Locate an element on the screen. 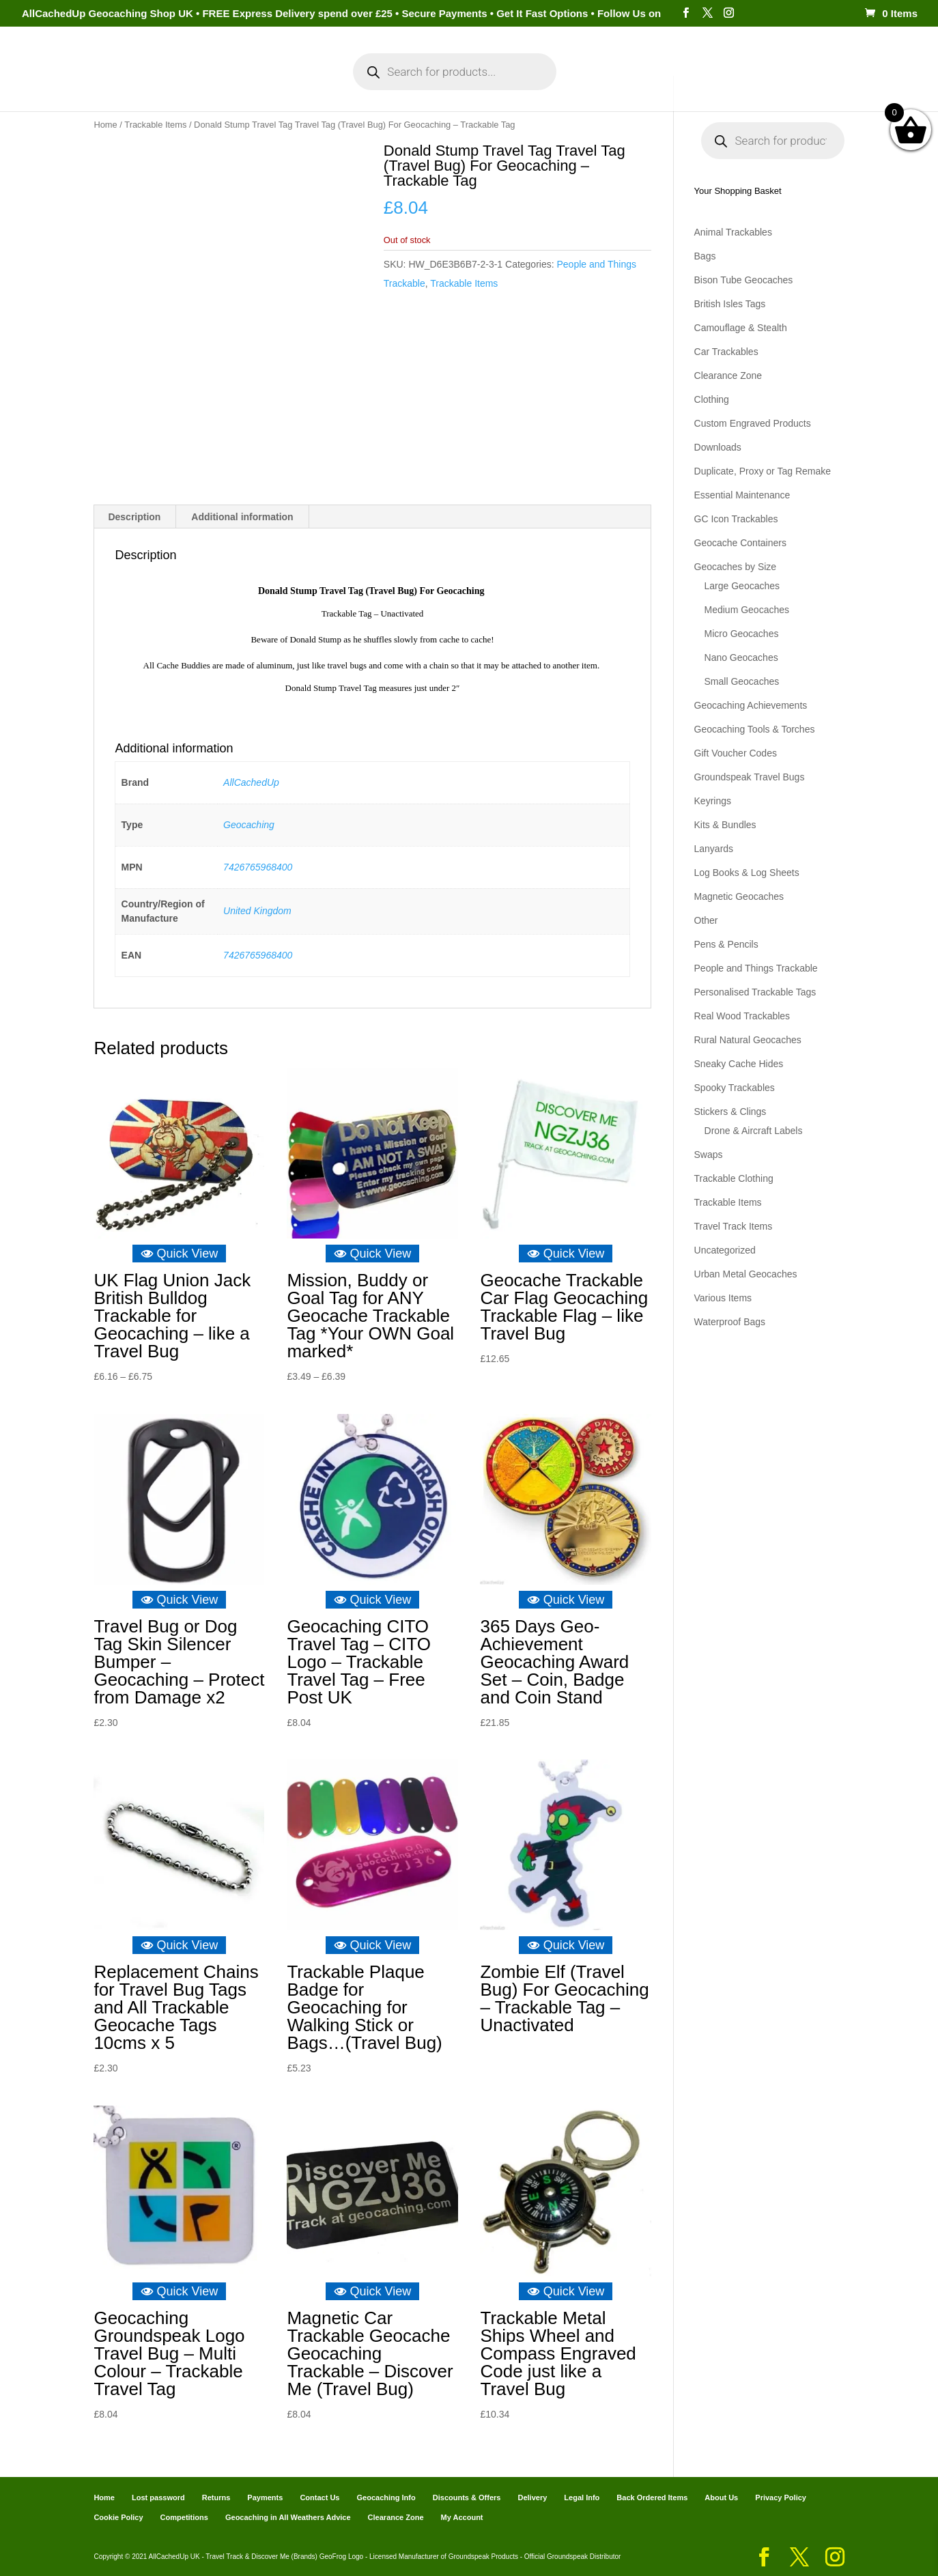  Large Geocaches is located at coordinates (742, 585).